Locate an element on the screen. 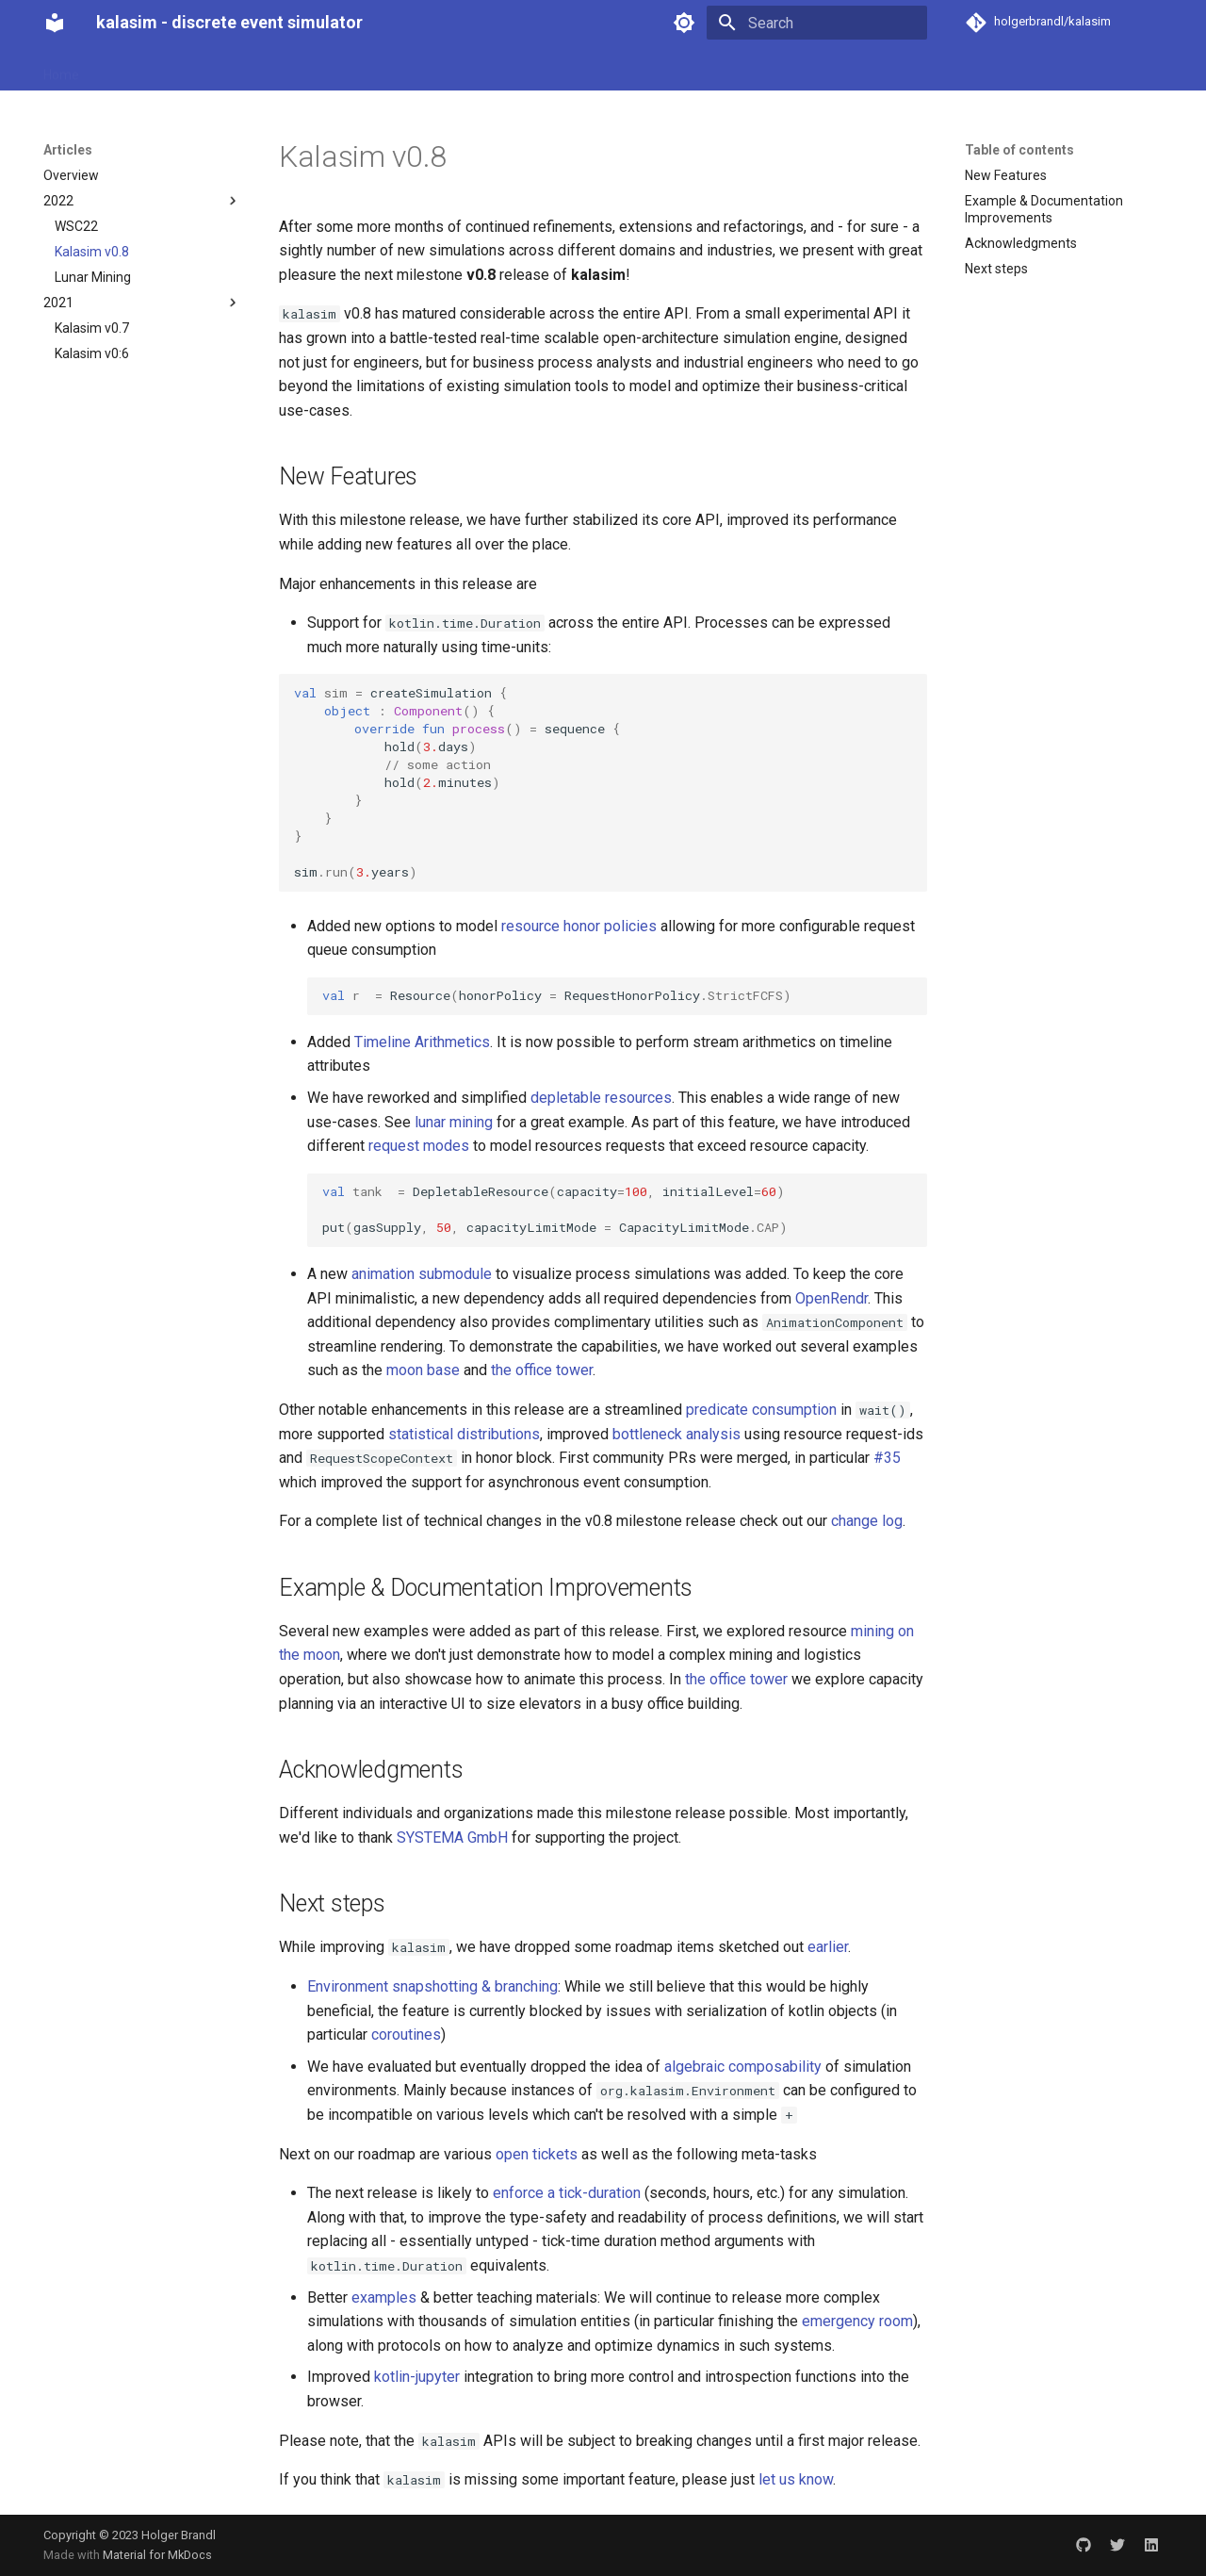 The height and width of the screenshot is (2576, 1206). #35 is located at coordinates (887, 1458).